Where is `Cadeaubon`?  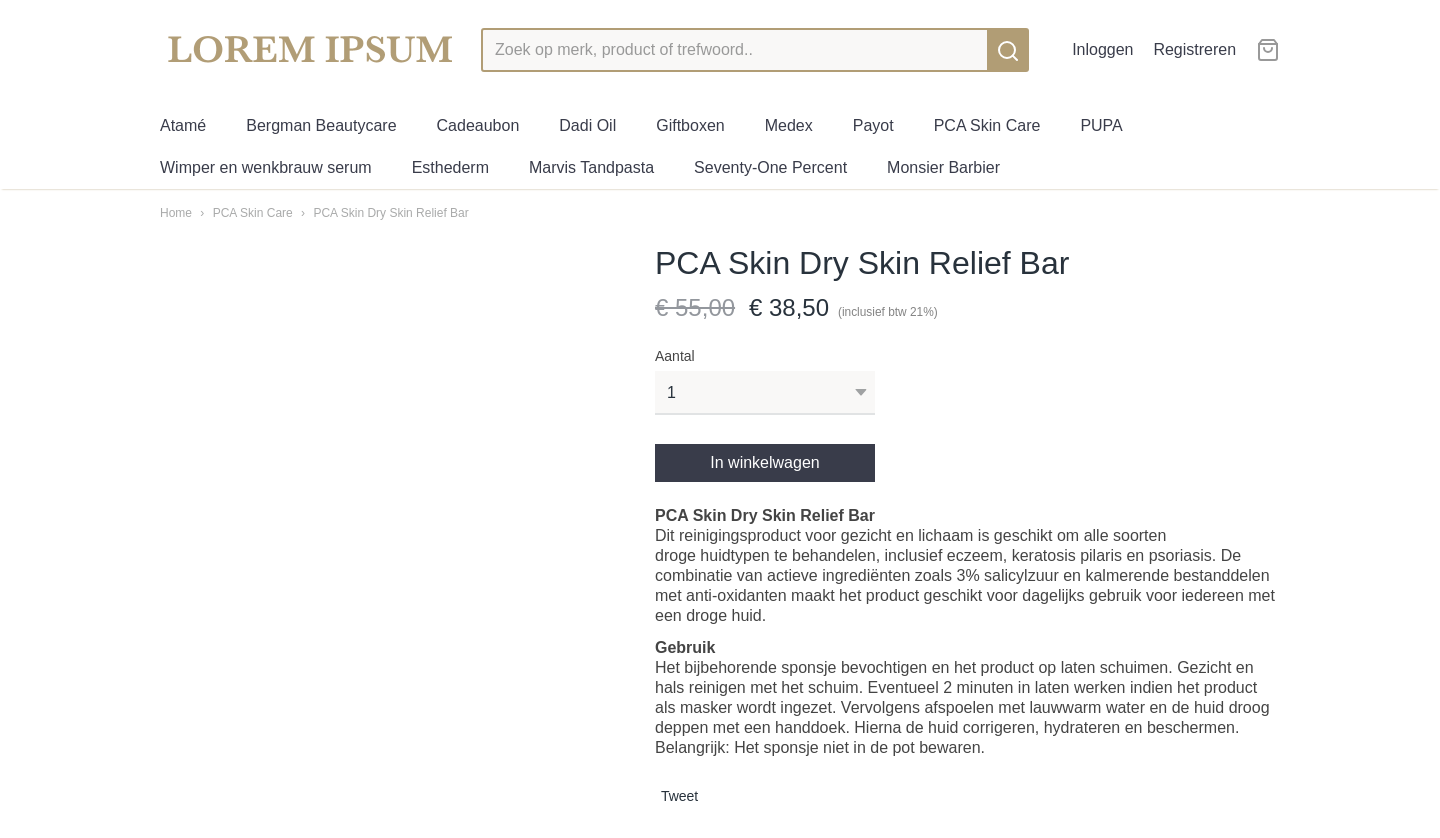
Cadeaubon is located at coordinates (478, 125).